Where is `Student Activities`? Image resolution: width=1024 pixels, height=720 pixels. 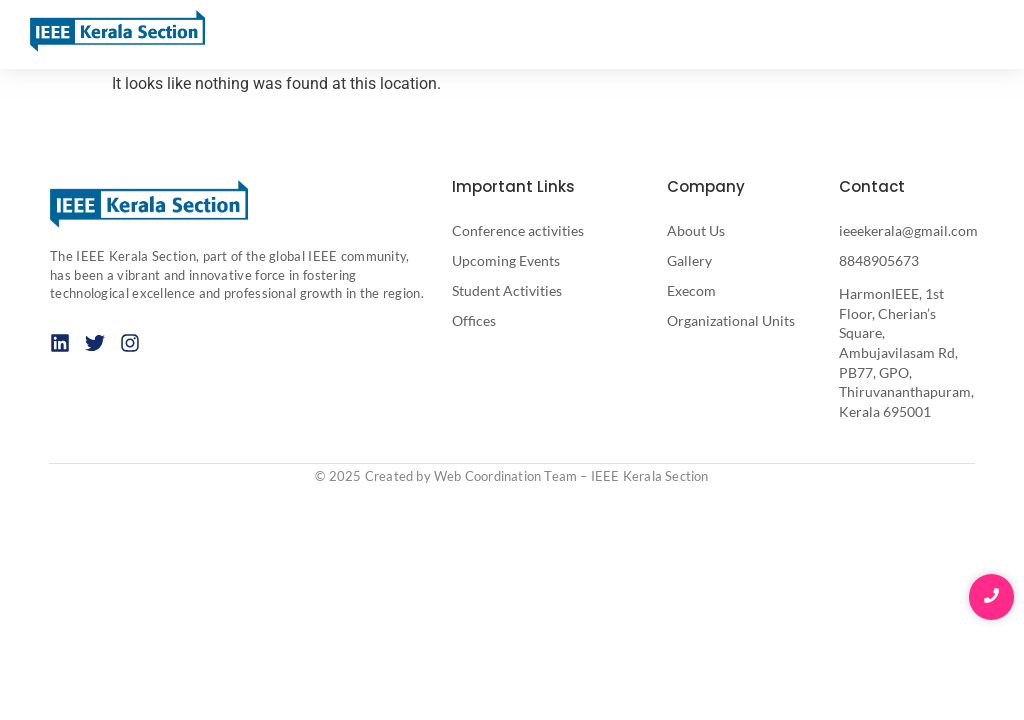 Student Activities is located at coordinates (507, 290).